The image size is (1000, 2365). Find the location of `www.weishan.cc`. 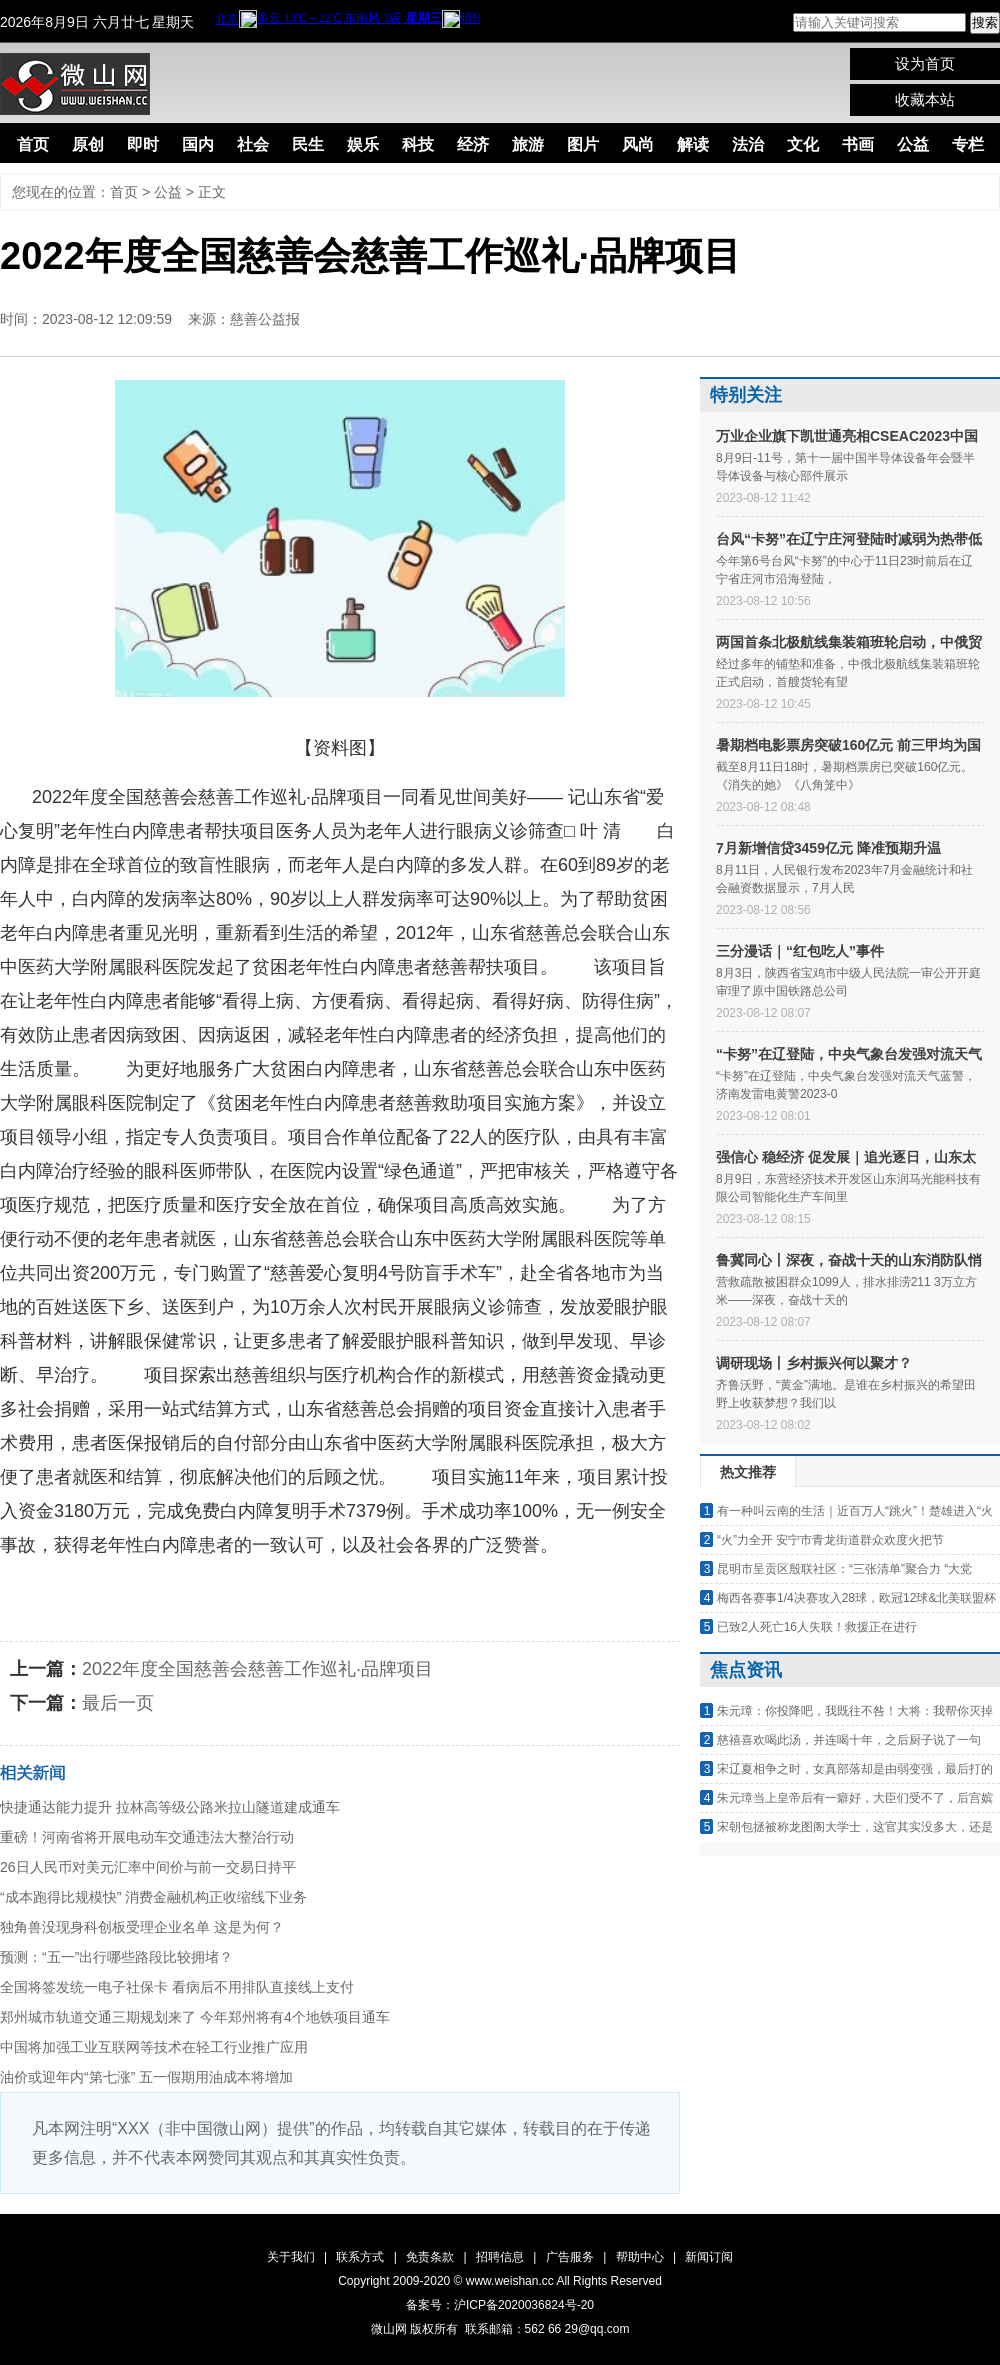

www.weishan.cc is located at coordinates (511, 2281).